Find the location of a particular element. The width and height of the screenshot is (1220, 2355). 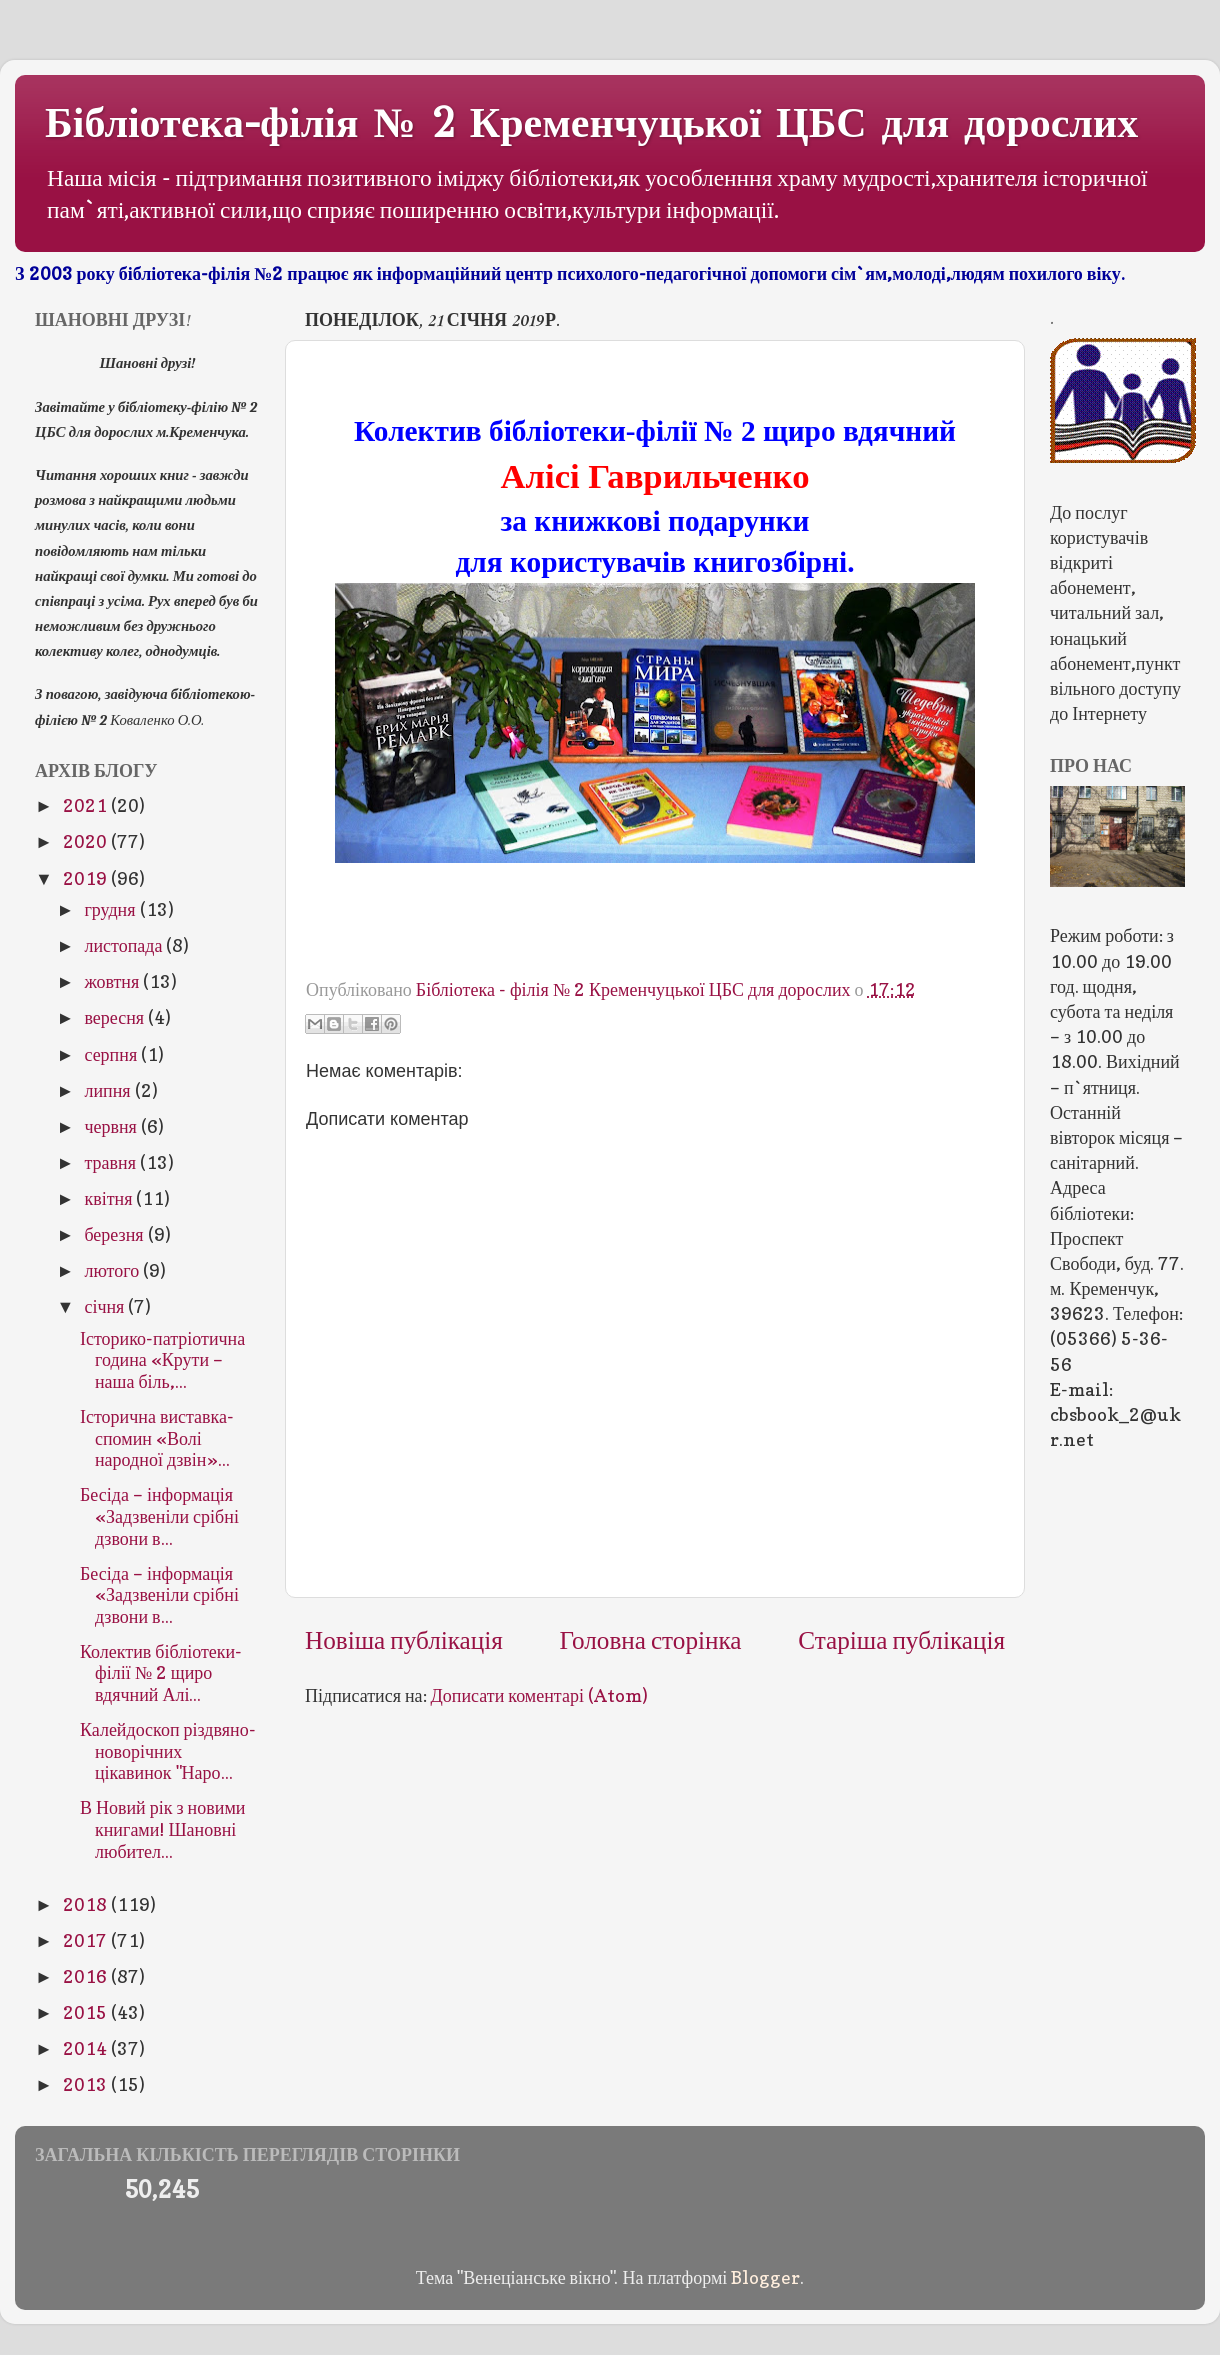

В Новий рік з новими книгами! Шановні любител... is located at coordinates (162, 1829).